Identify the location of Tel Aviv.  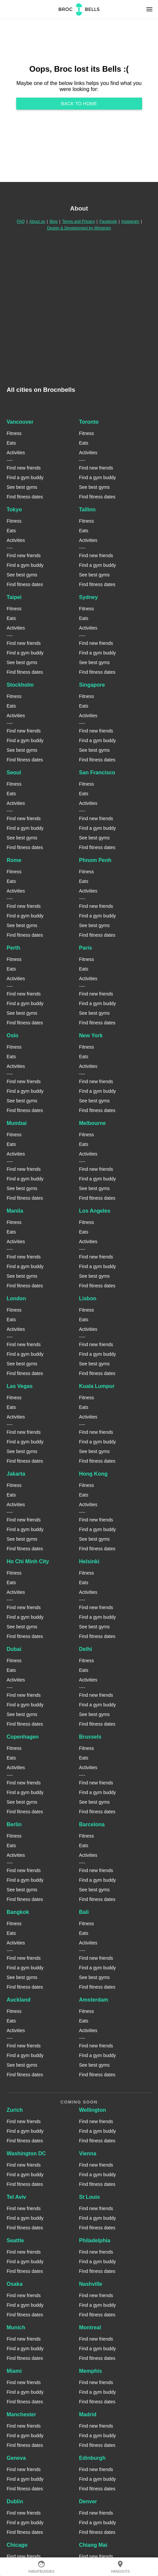
(16, 2197).